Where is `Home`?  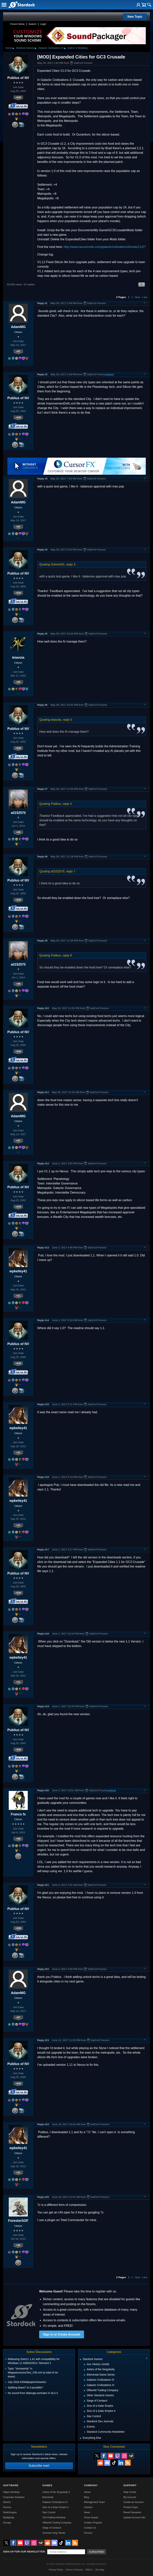 Home is located at coordinates (8, 48).